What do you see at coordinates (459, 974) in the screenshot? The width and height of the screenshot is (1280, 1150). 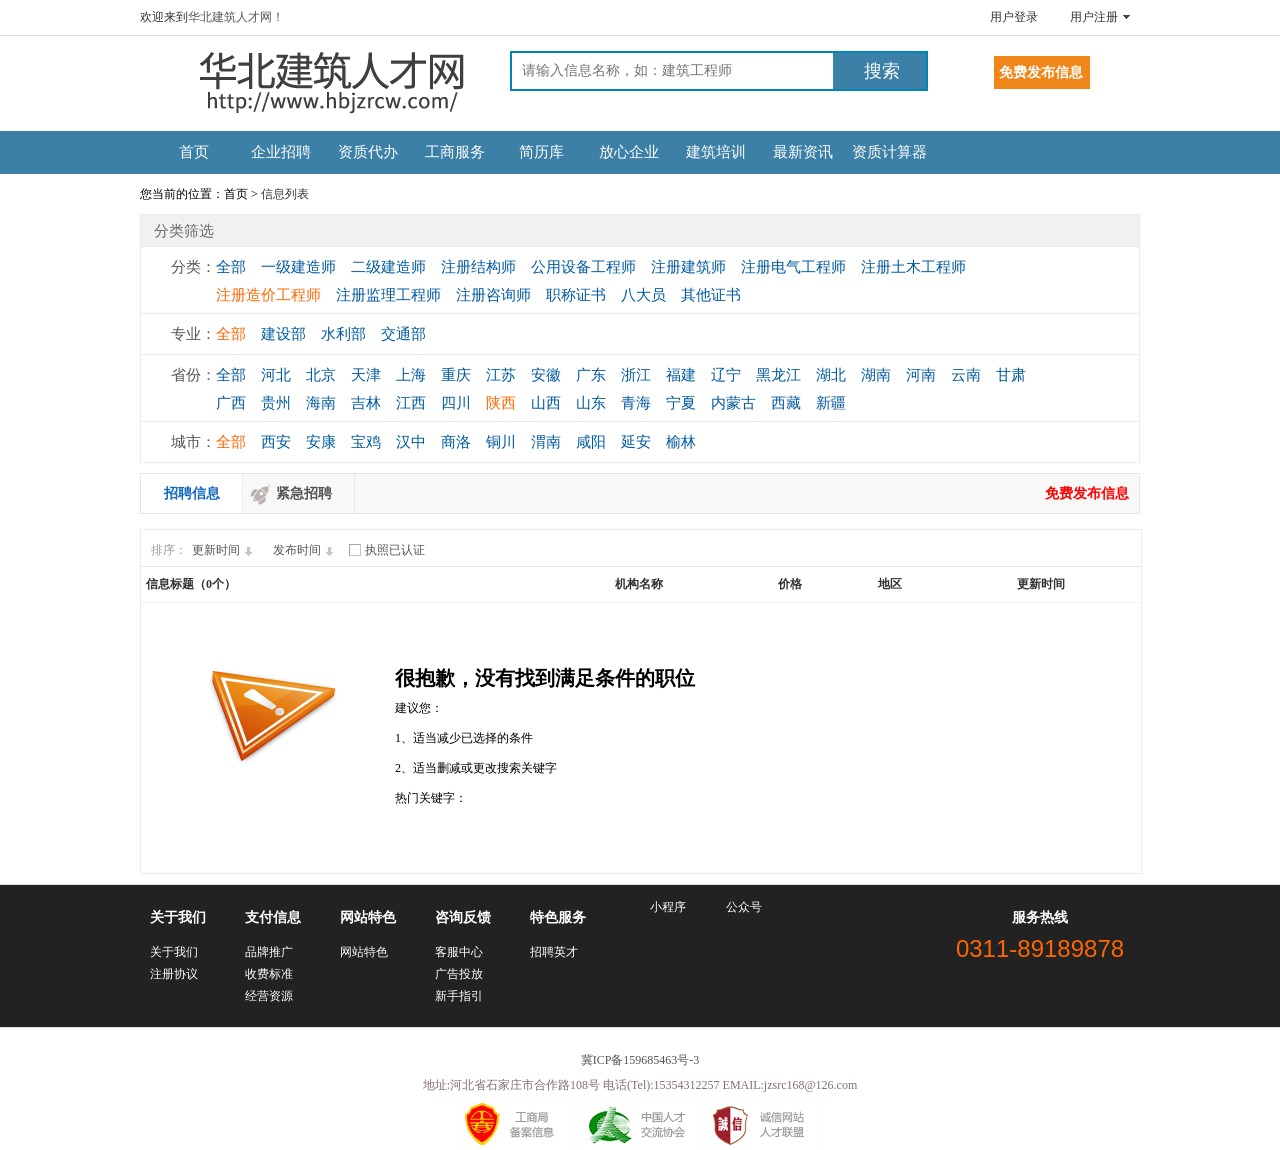 I see `广告投放` at bounding box center [459, 974].